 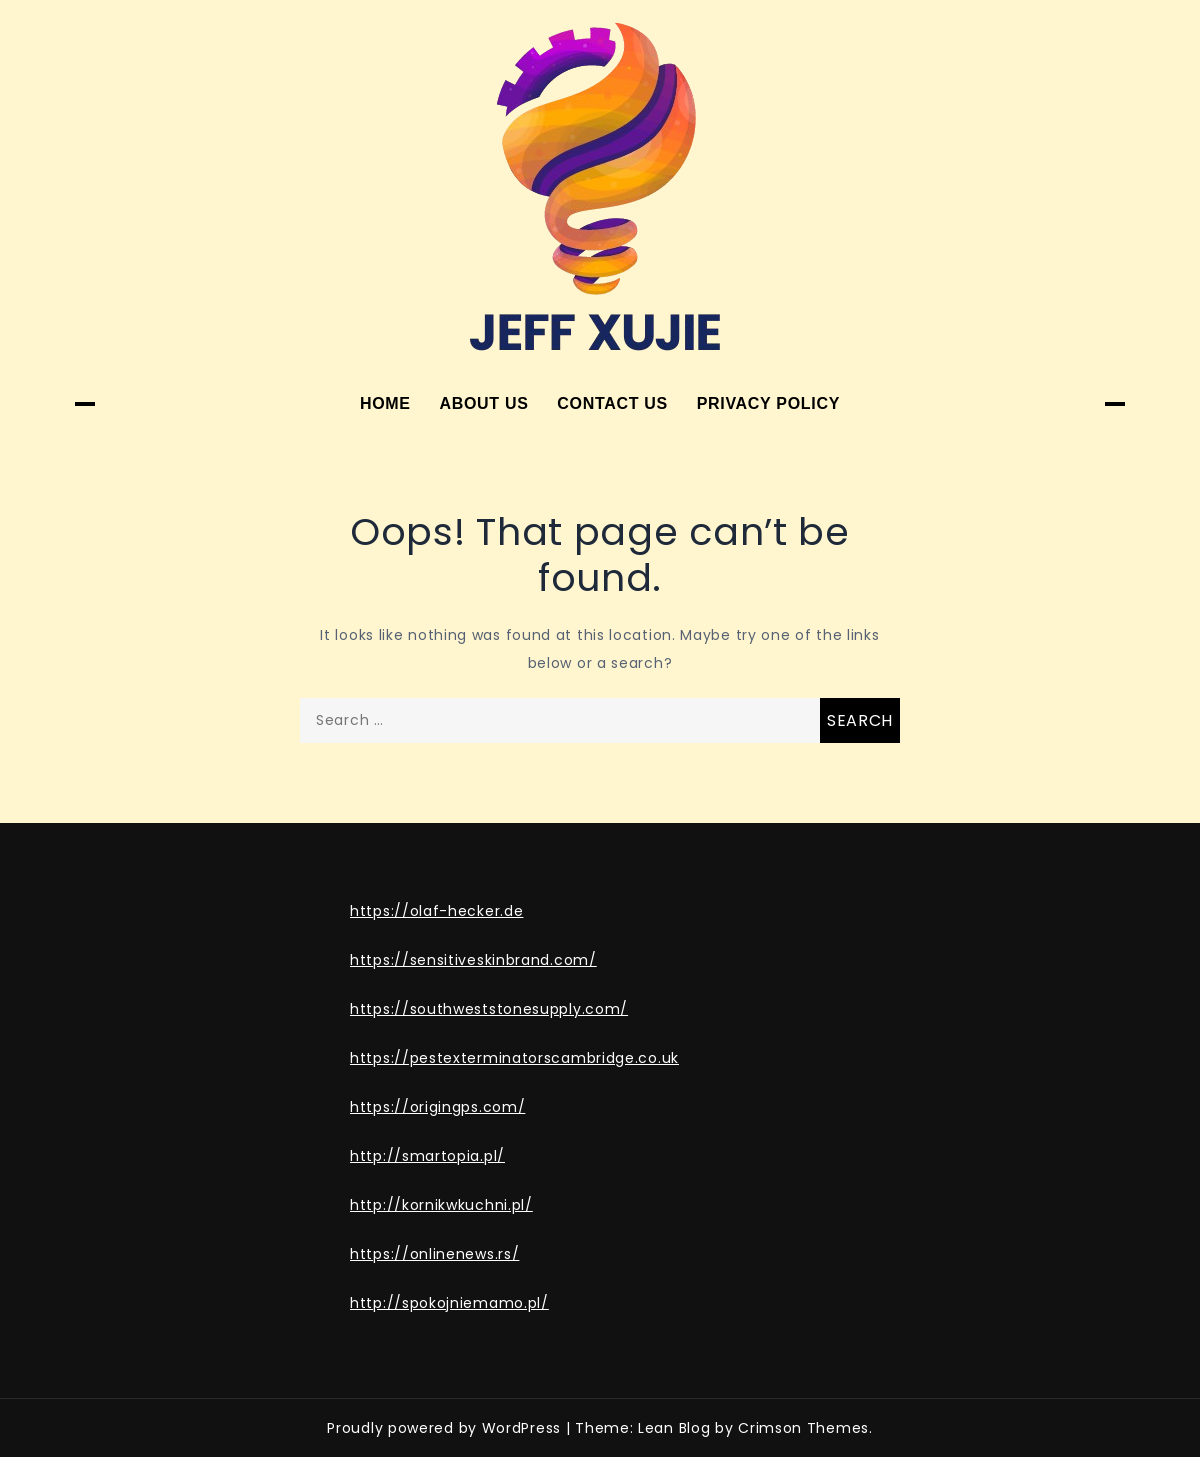 What do you see at coordinates (768, 403) in the screenshot?
I see `Privacy Policy` at bounding box center [768, 403].